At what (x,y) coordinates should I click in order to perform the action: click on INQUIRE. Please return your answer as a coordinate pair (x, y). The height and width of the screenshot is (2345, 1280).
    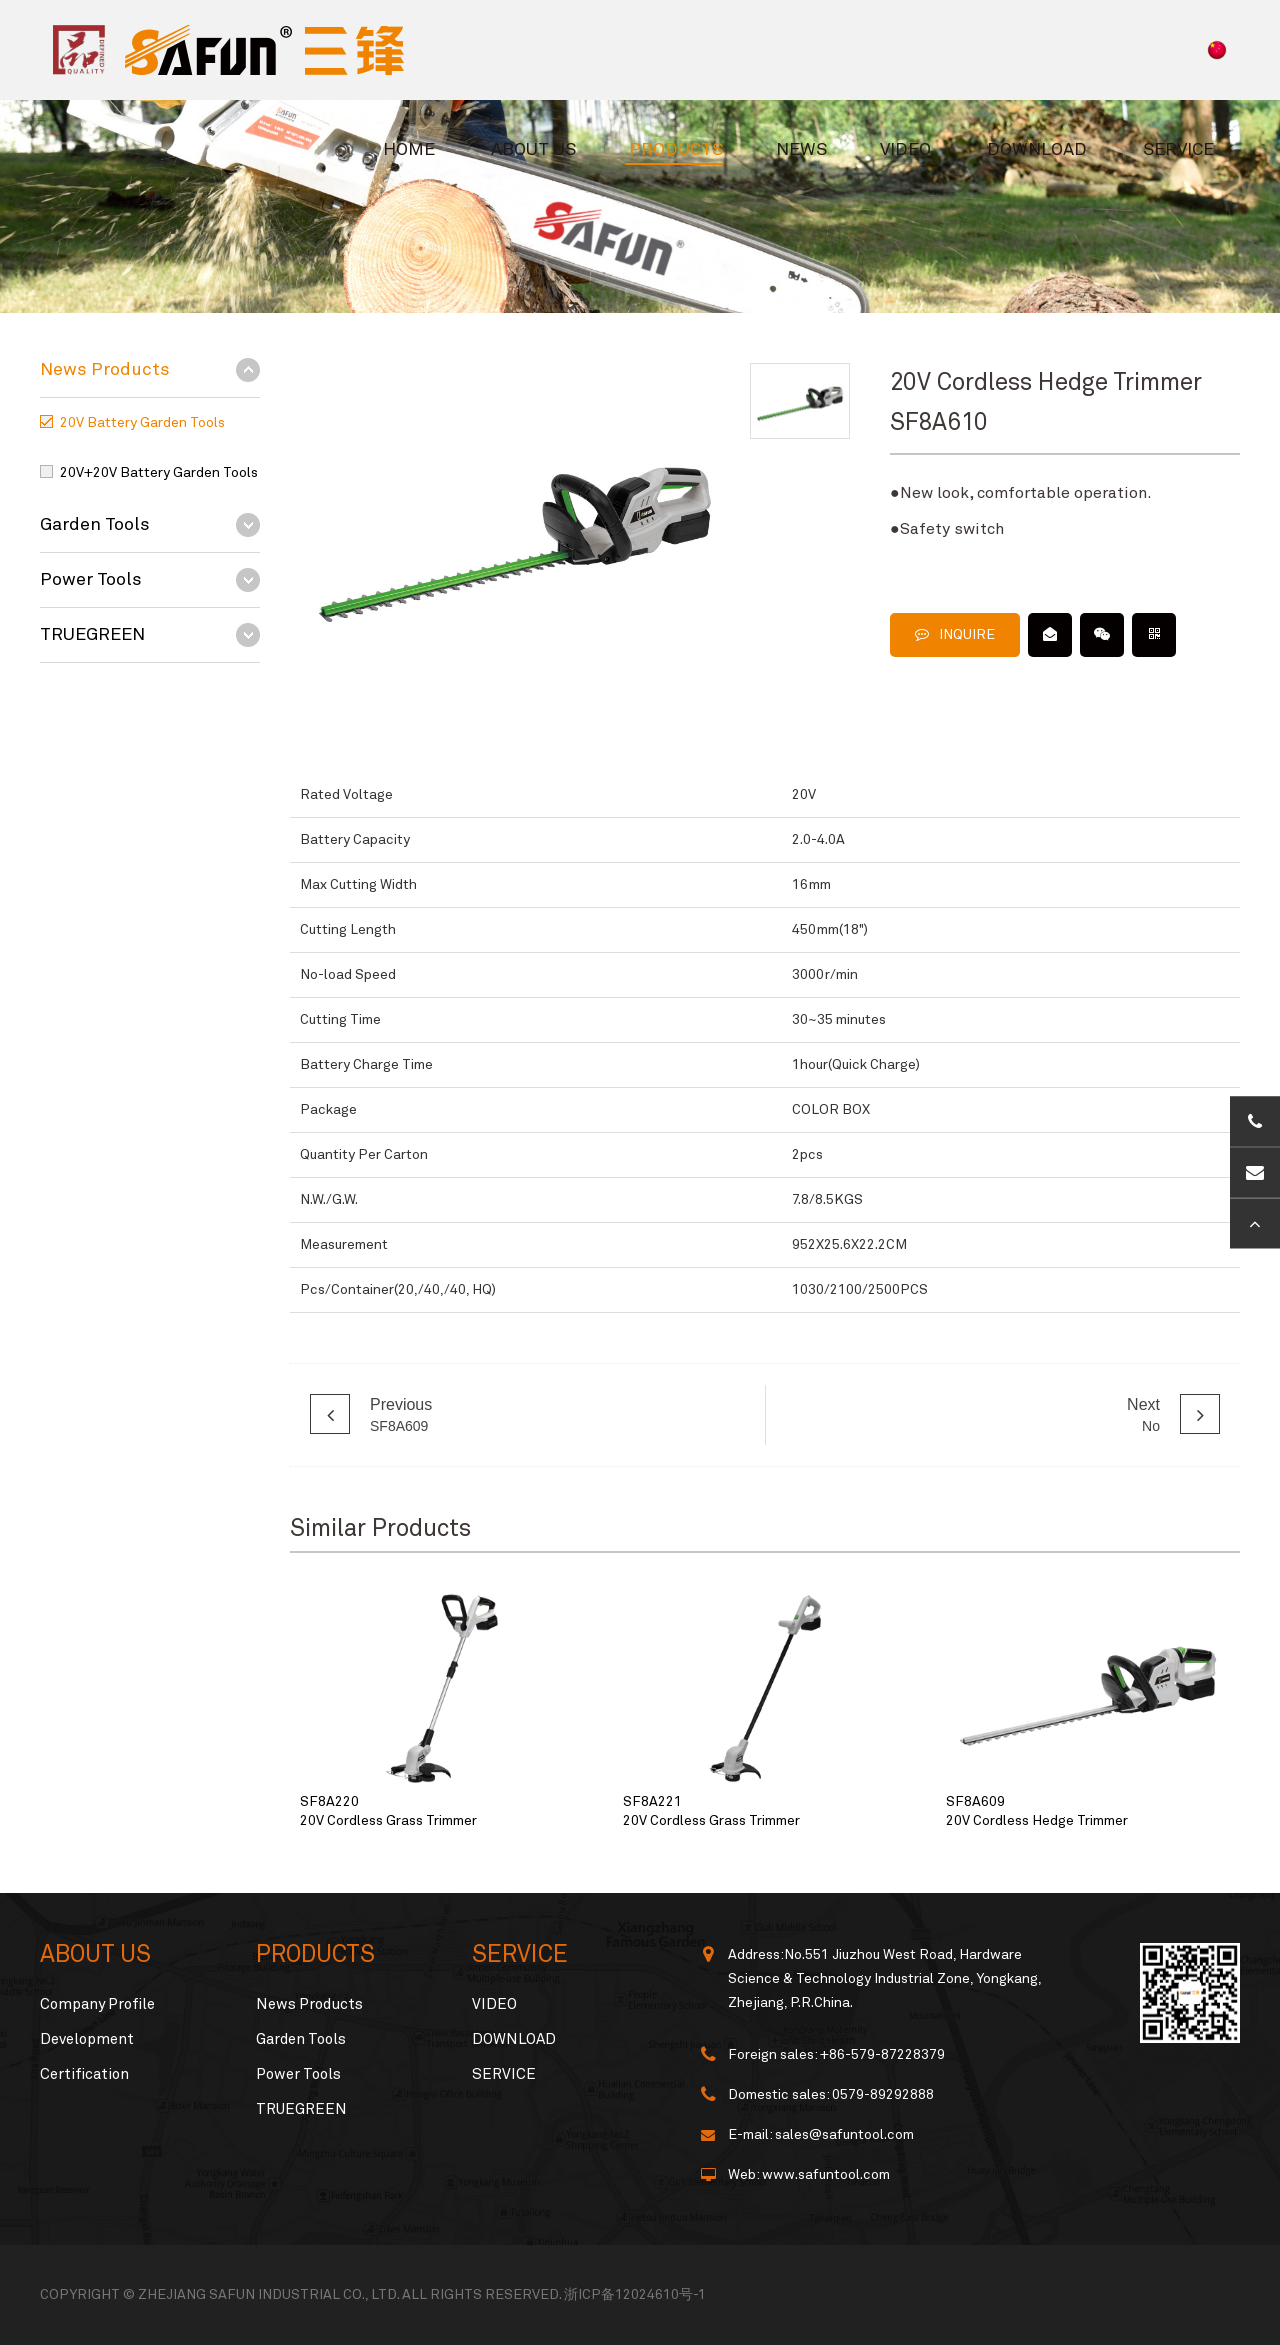
    Looking at the image, I should click on (955, 634).